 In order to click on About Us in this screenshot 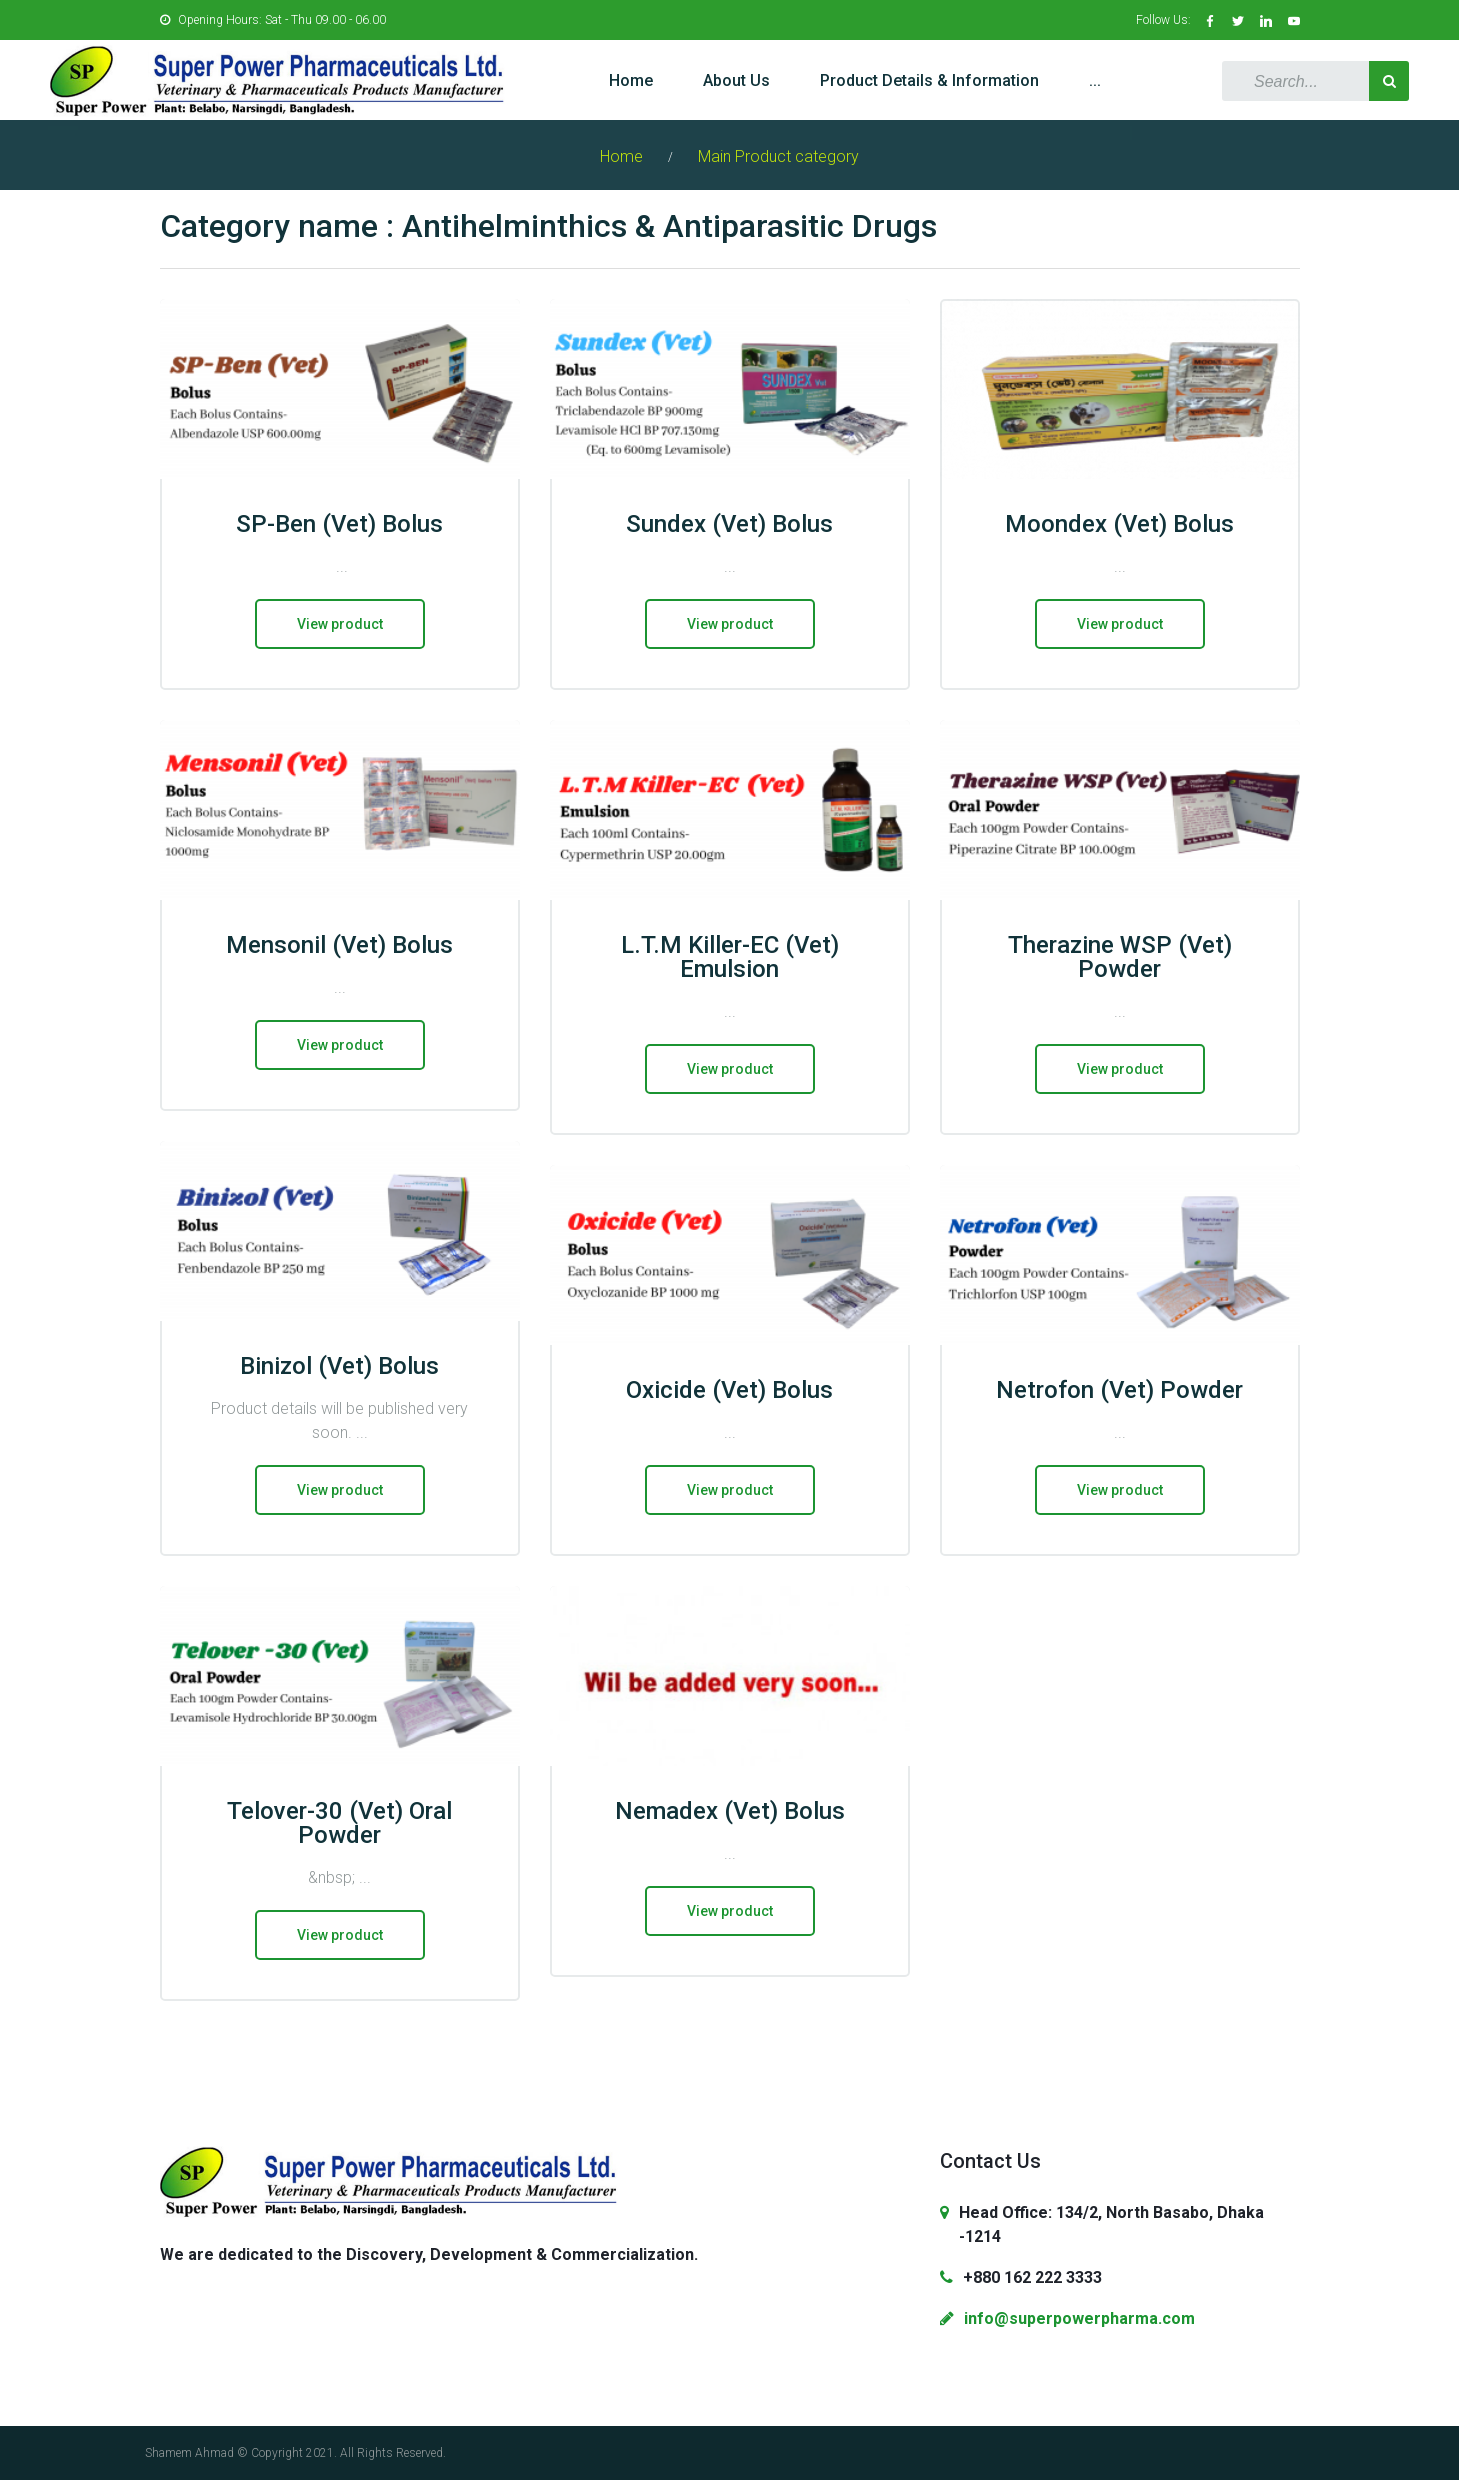, I will do `click(736, 80)`.